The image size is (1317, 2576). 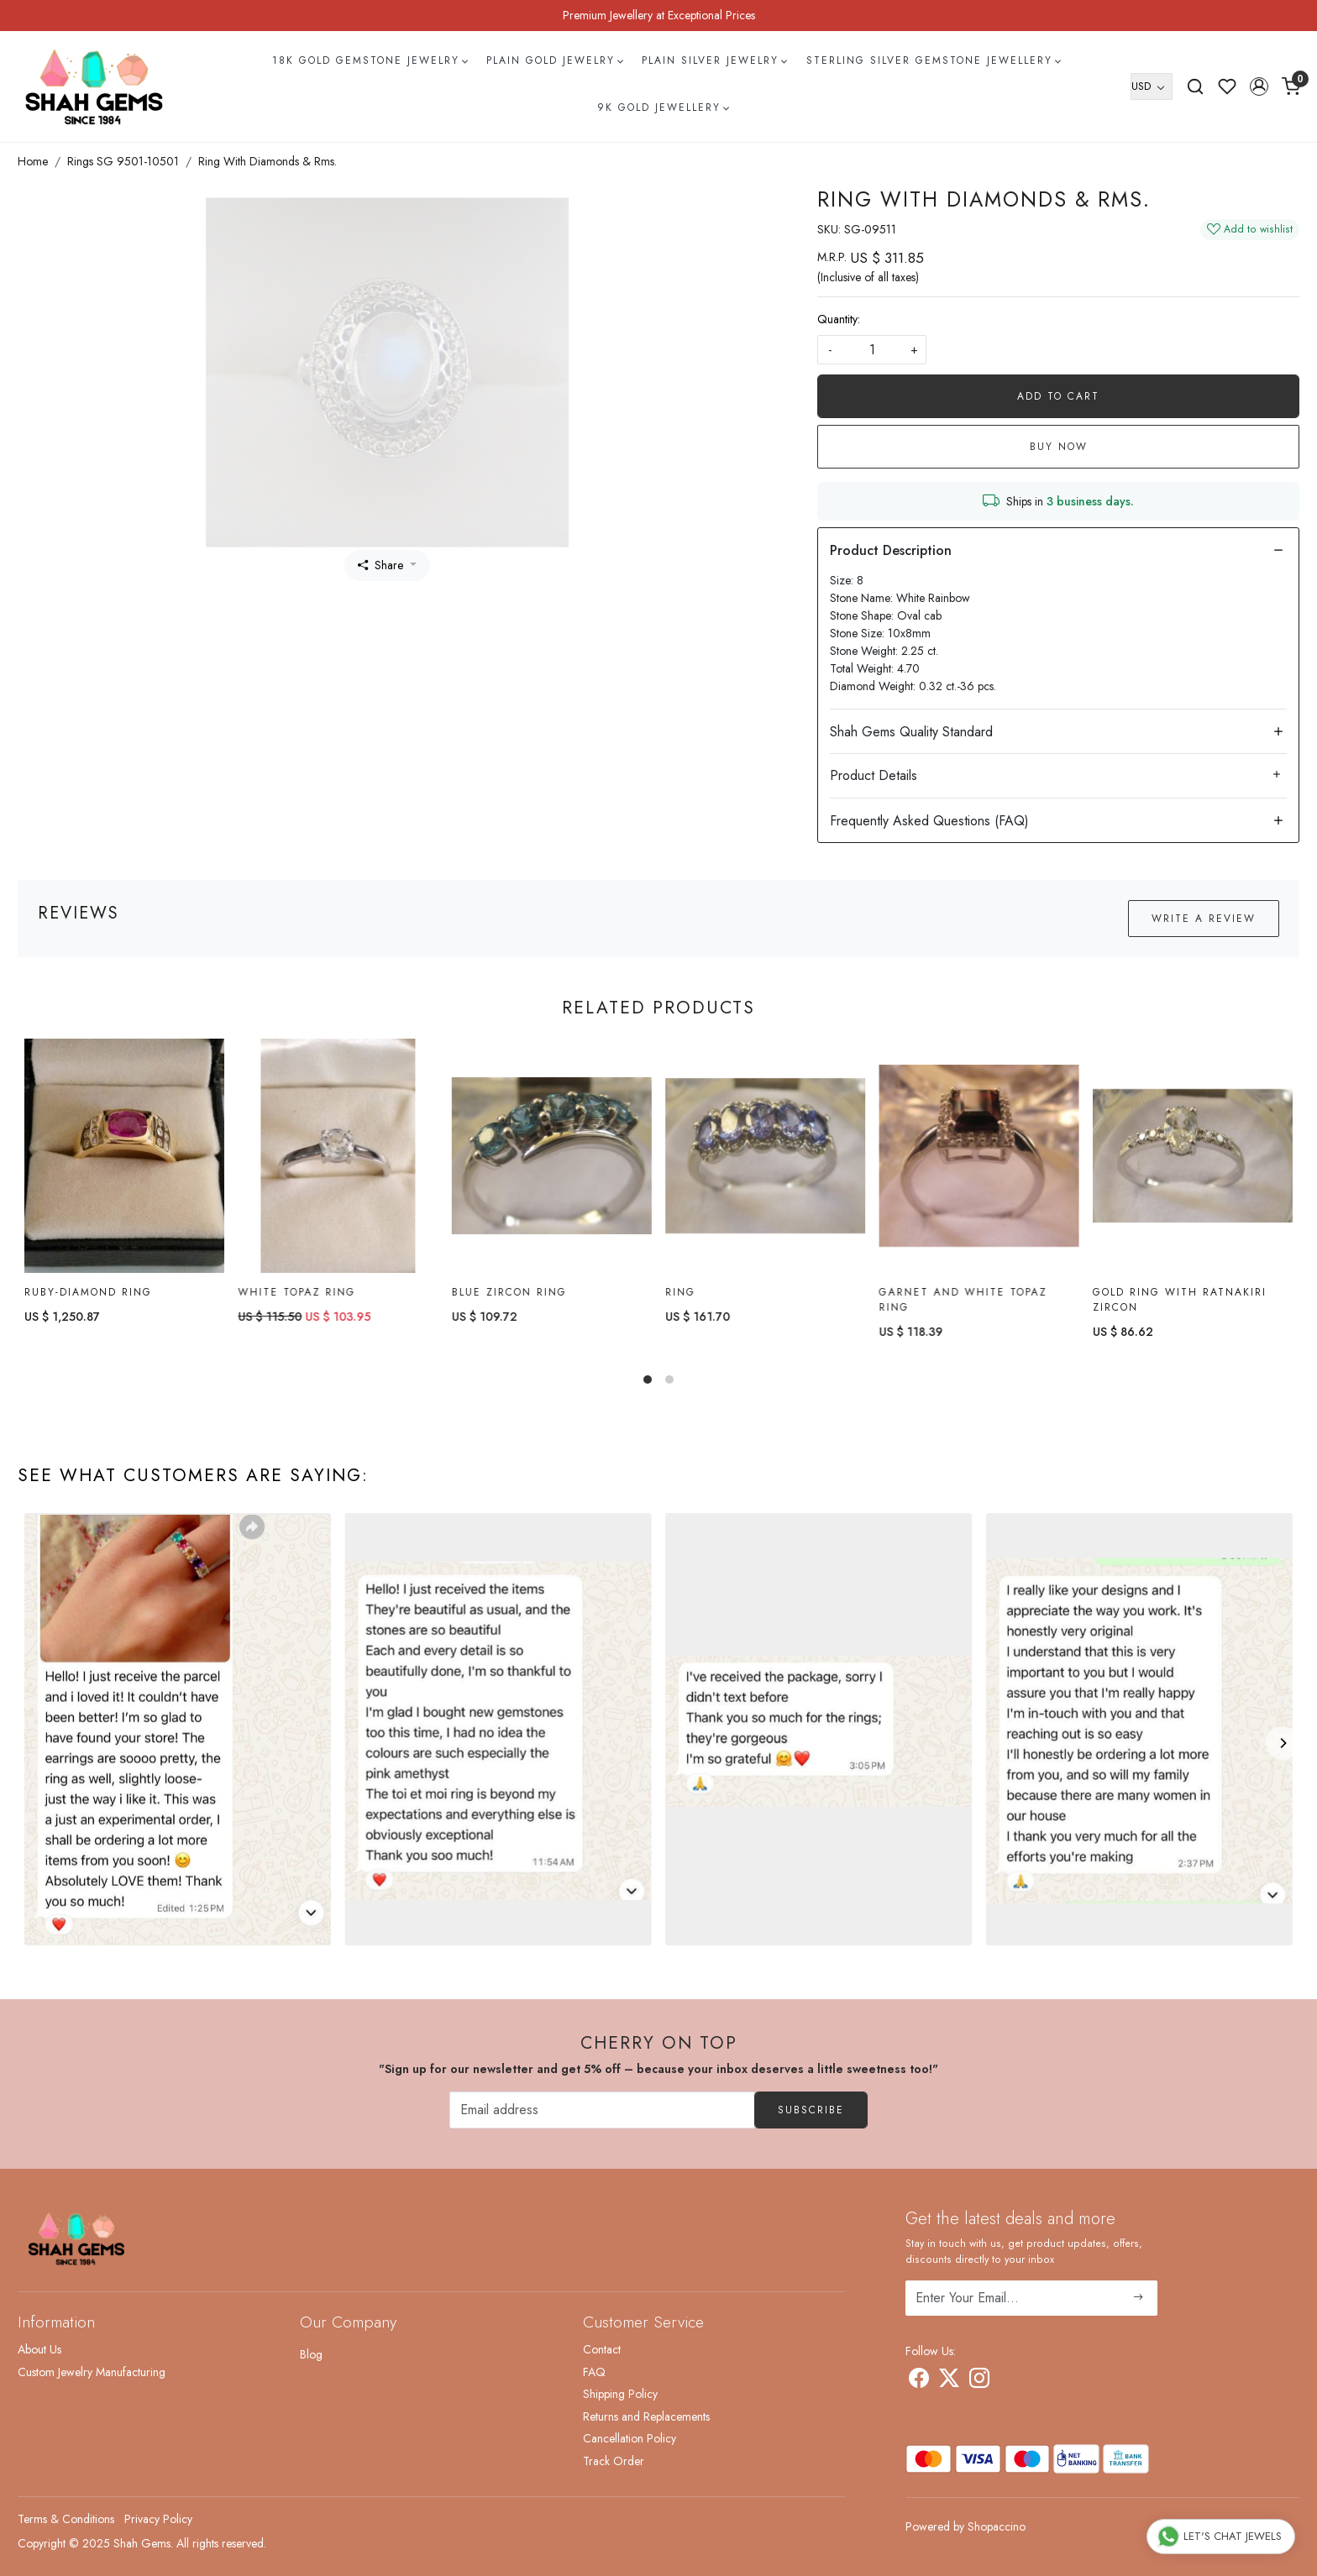 I want to click on FAQ, so click(x=594, y=2372).